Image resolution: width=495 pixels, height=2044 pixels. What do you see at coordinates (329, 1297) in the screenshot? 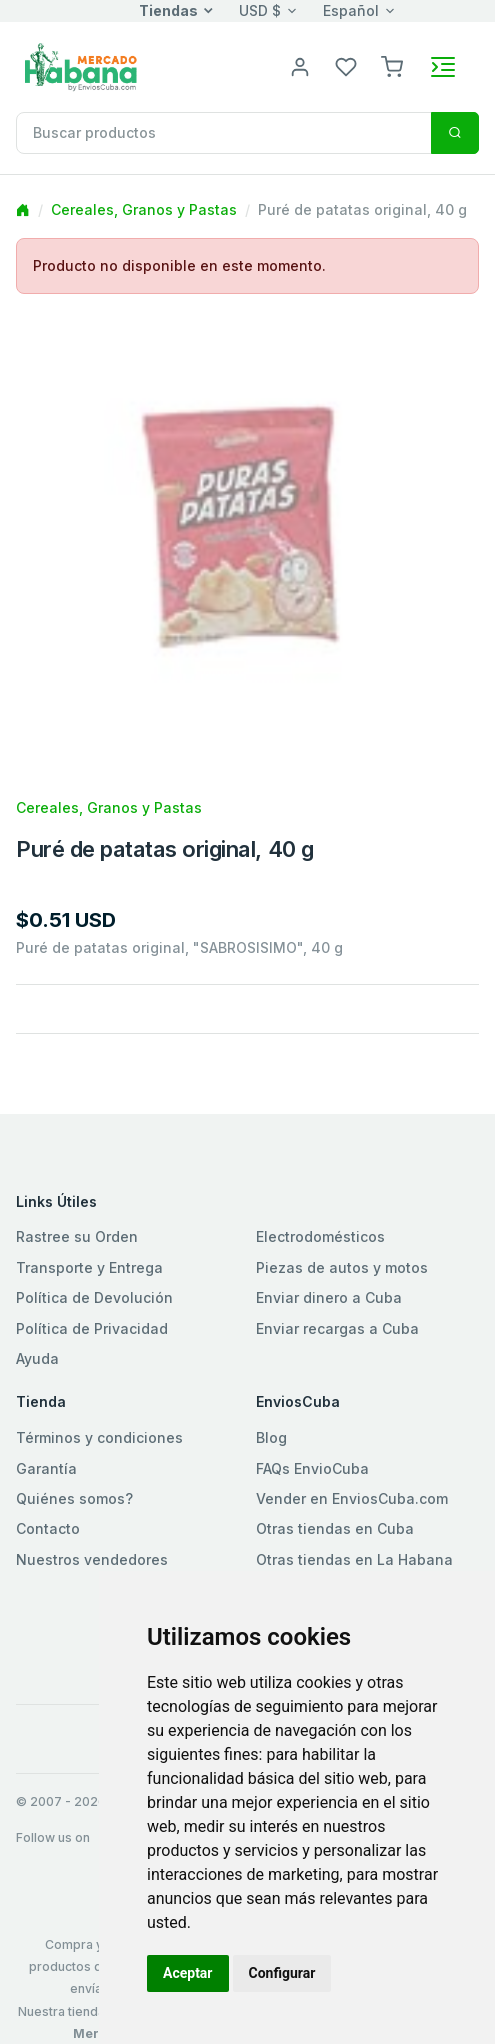
I see `Enviar dinero a Cuba` at bounding box center [329, 1297].